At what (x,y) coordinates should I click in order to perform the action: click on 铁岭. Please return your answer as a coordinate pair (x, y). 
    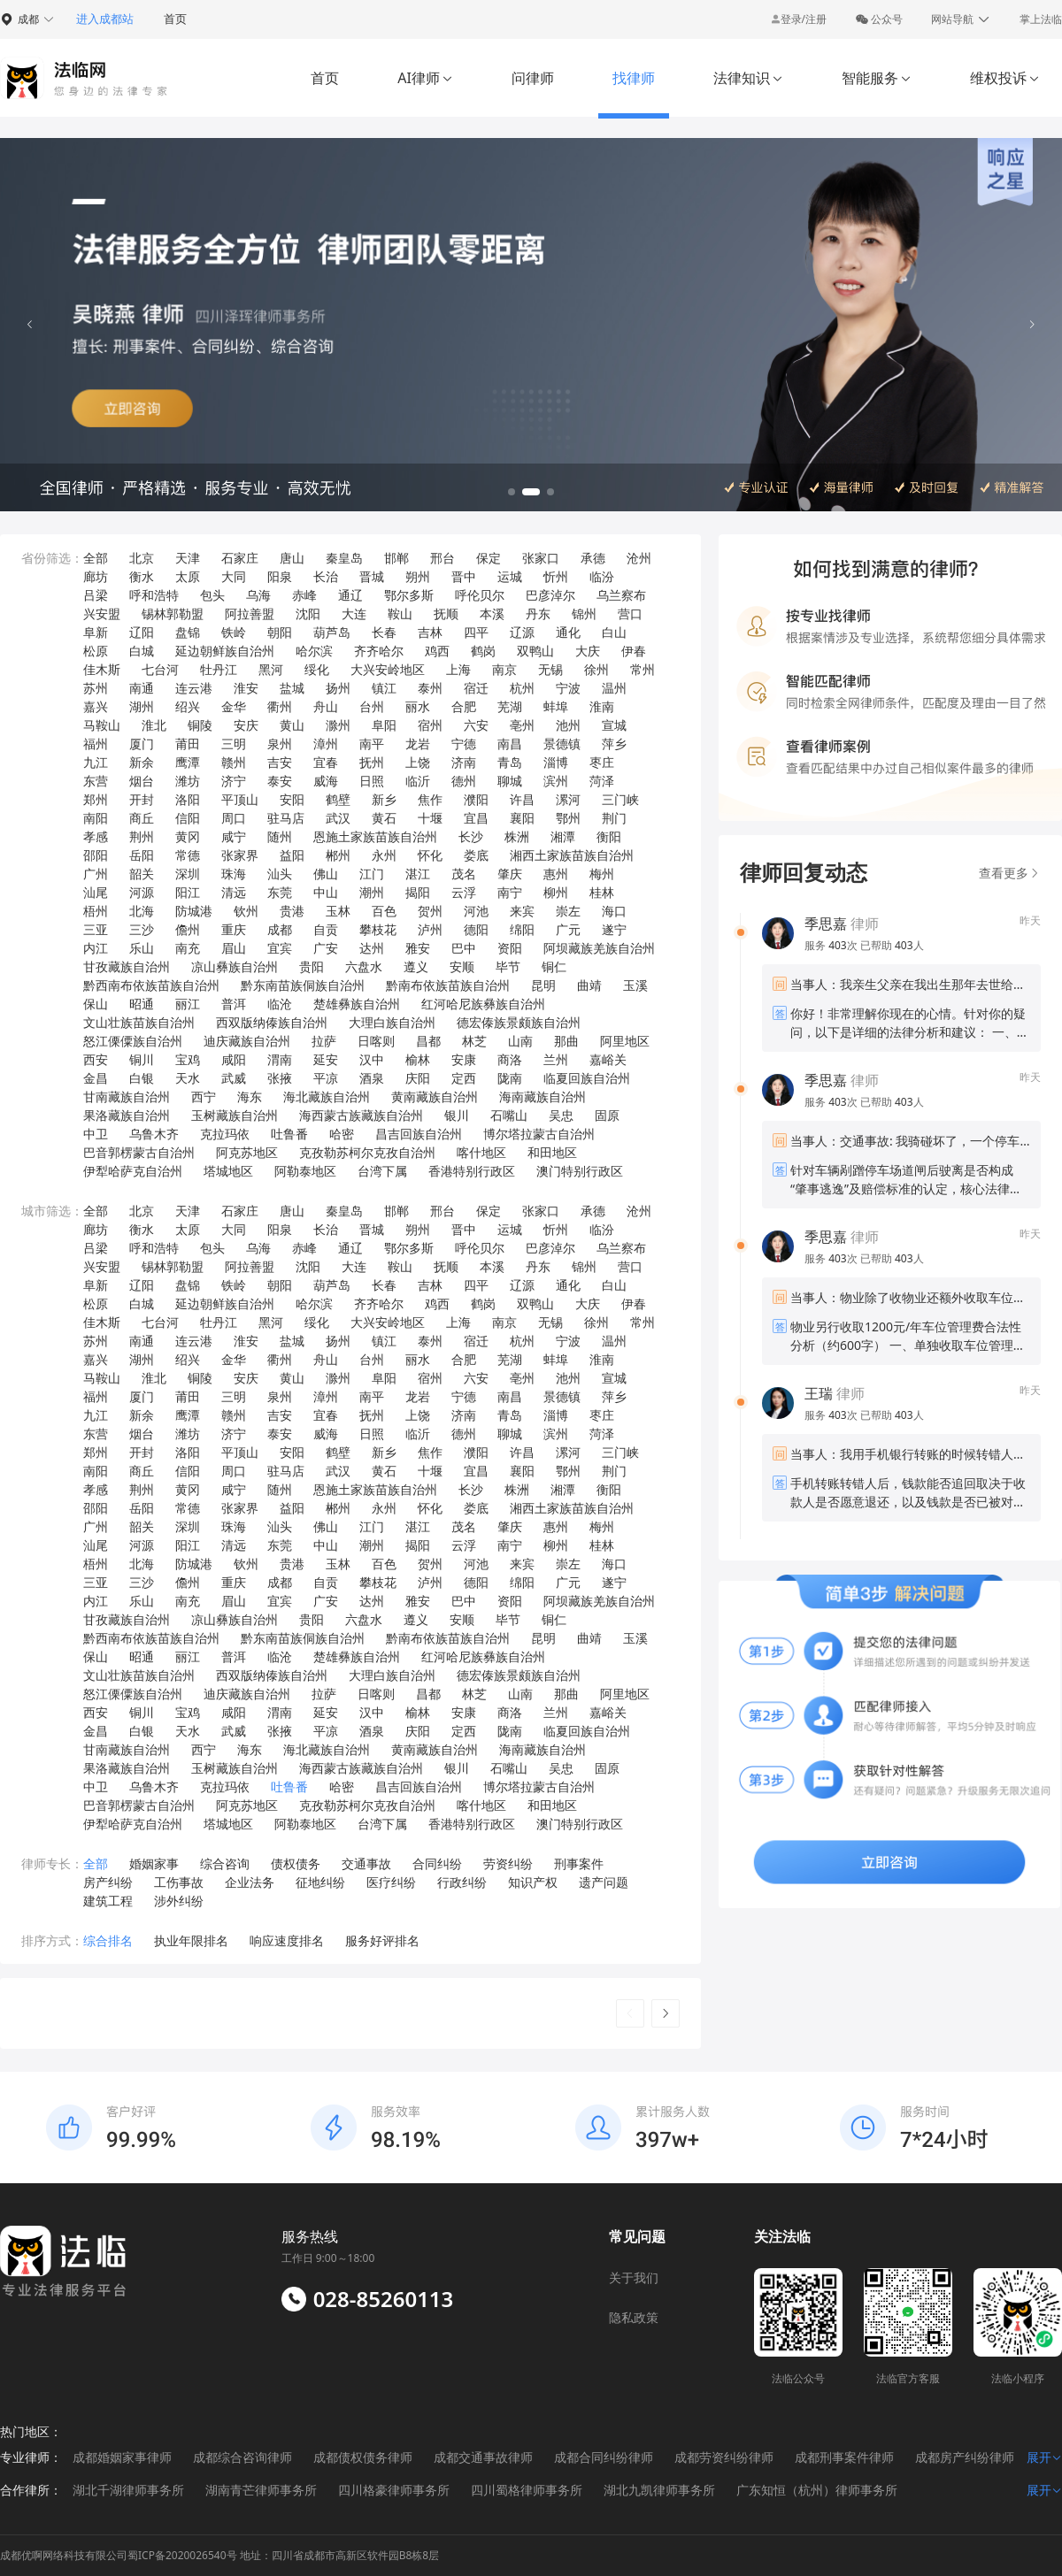
    Looking at the image, I should click on (233, 632).